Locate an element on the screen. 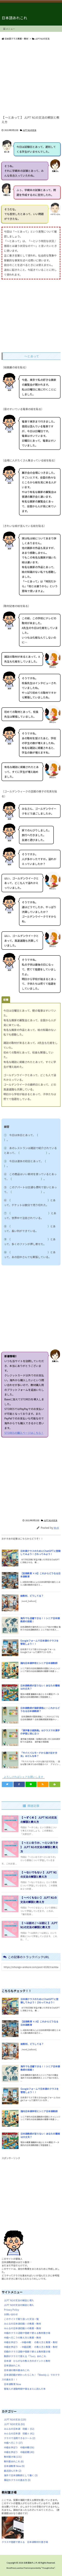 This screenshot has width=62, height=2576. 中級を学ぼう 中級前期 is located at coordinates (19, 2452).